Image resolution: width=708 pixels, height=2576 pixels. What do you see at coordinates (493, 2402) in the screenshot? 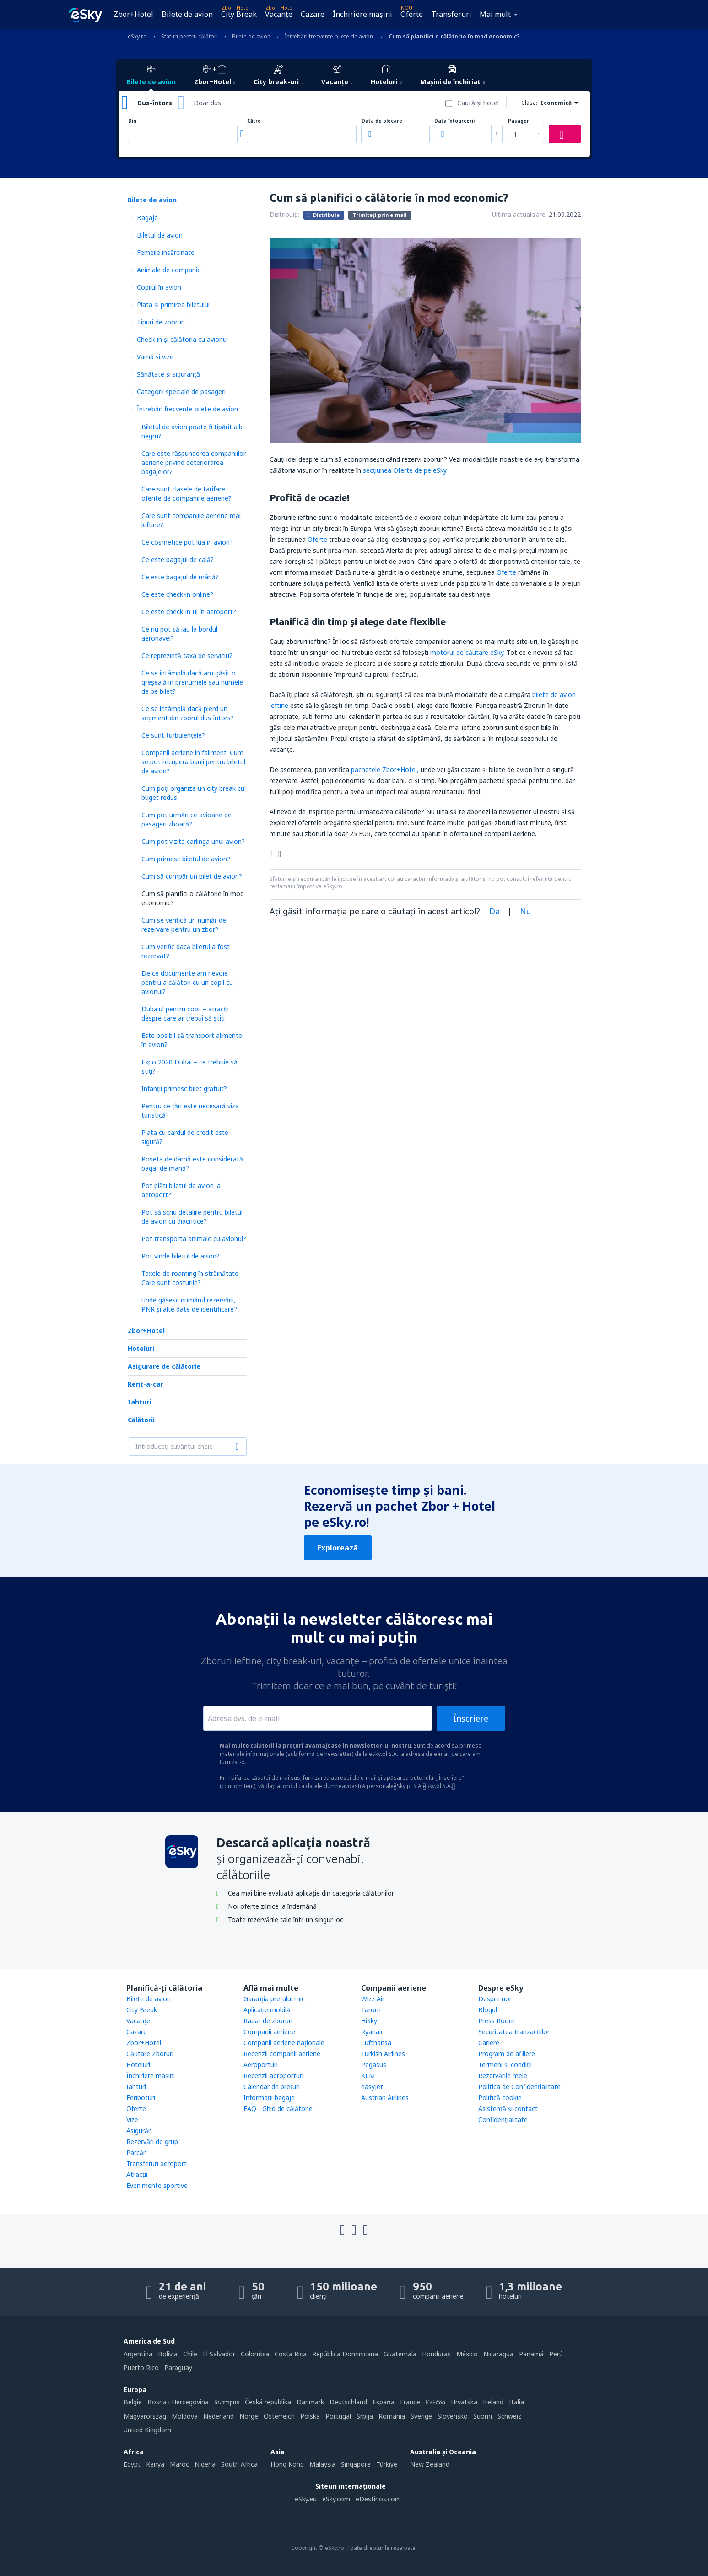
I see `Ireland` at bounding box center [493, 2402].